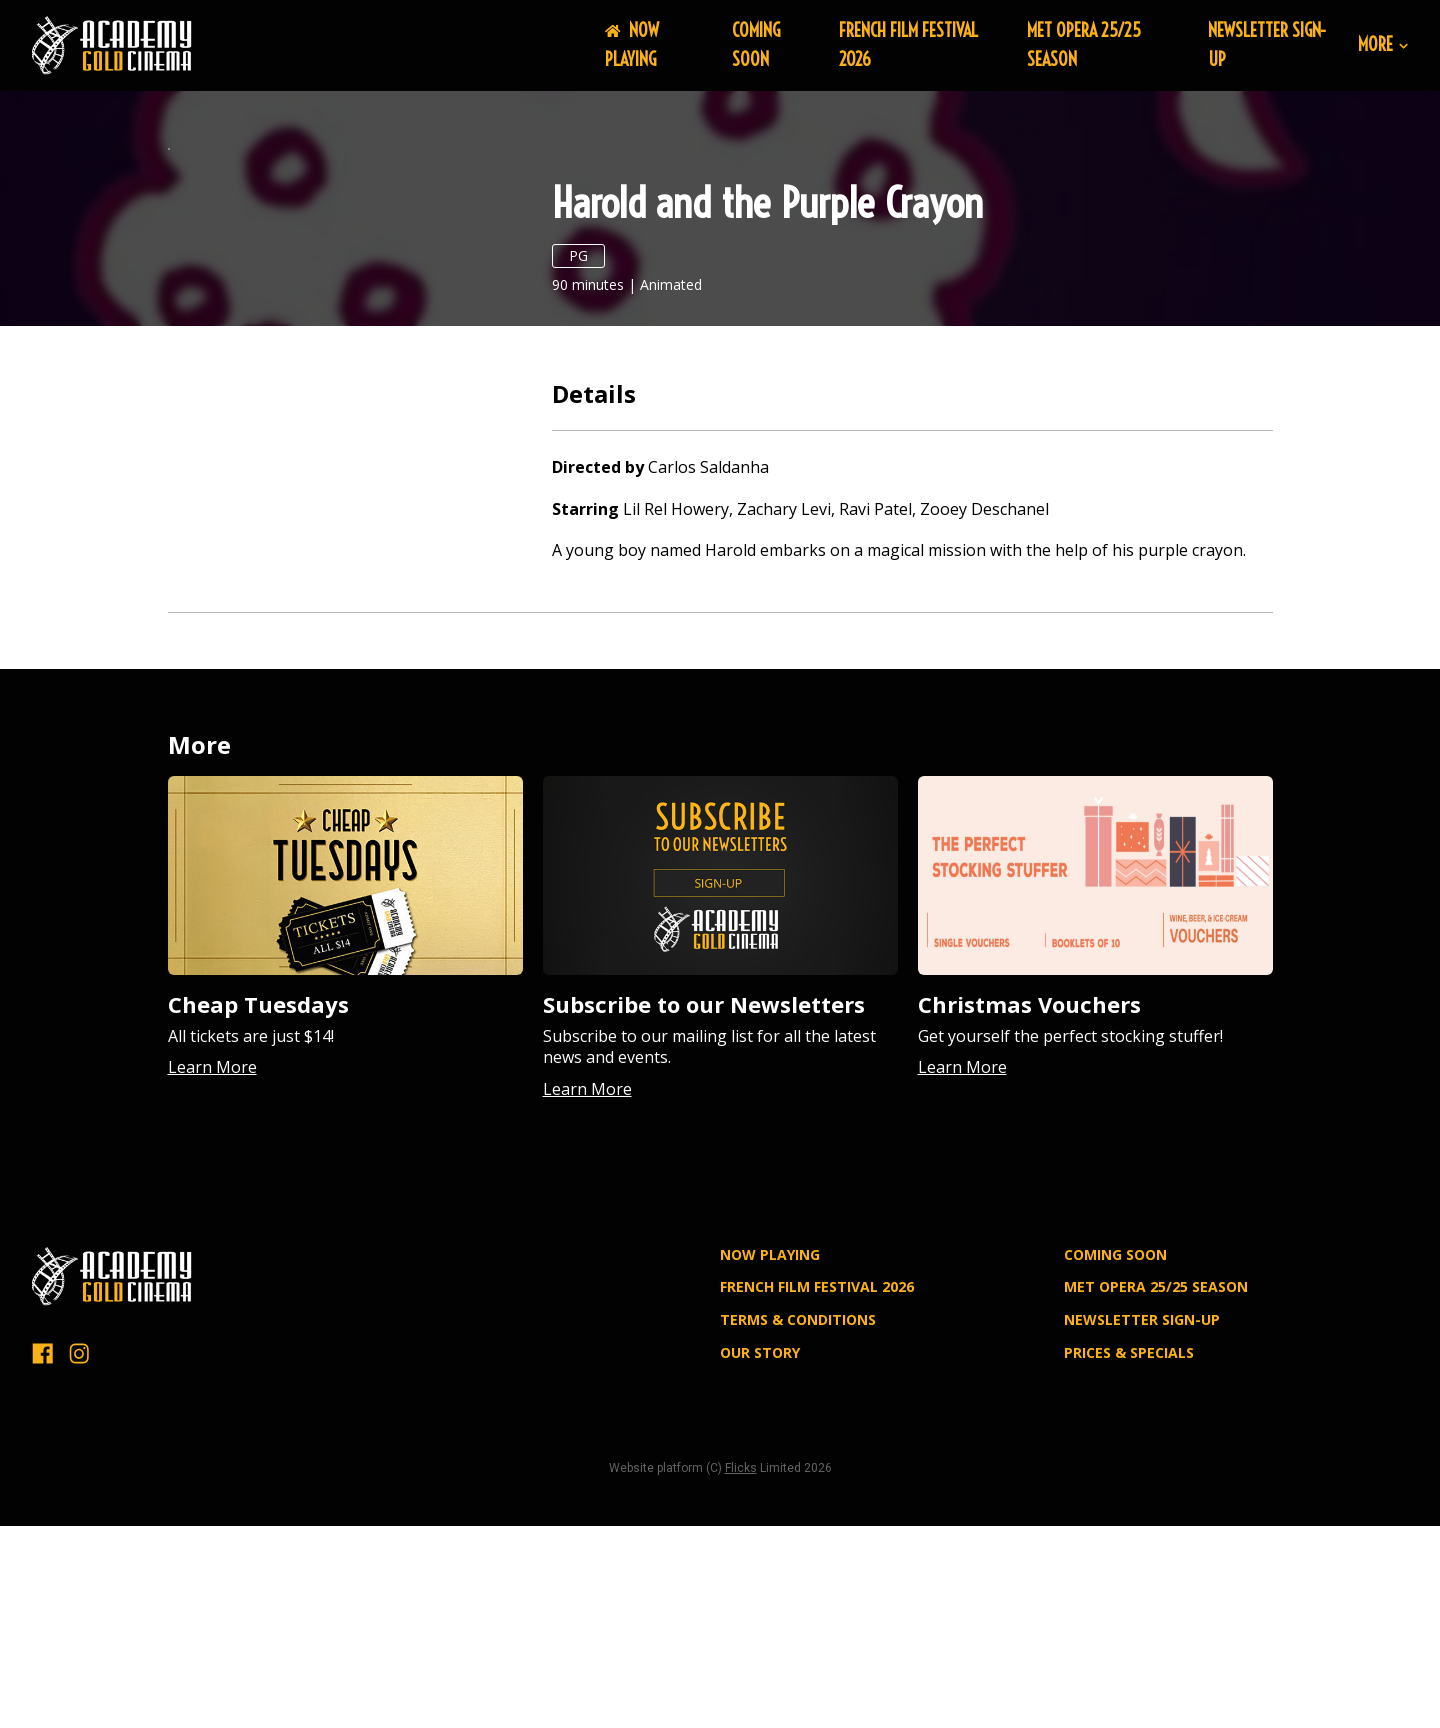 The height and width of the screenshot is (1728, 1440). What do you see at coordinates (1156, 1488) in the screenshot?
I see `MET OPERA 25/25 SEASON` at bounding box center [1156, 1488].